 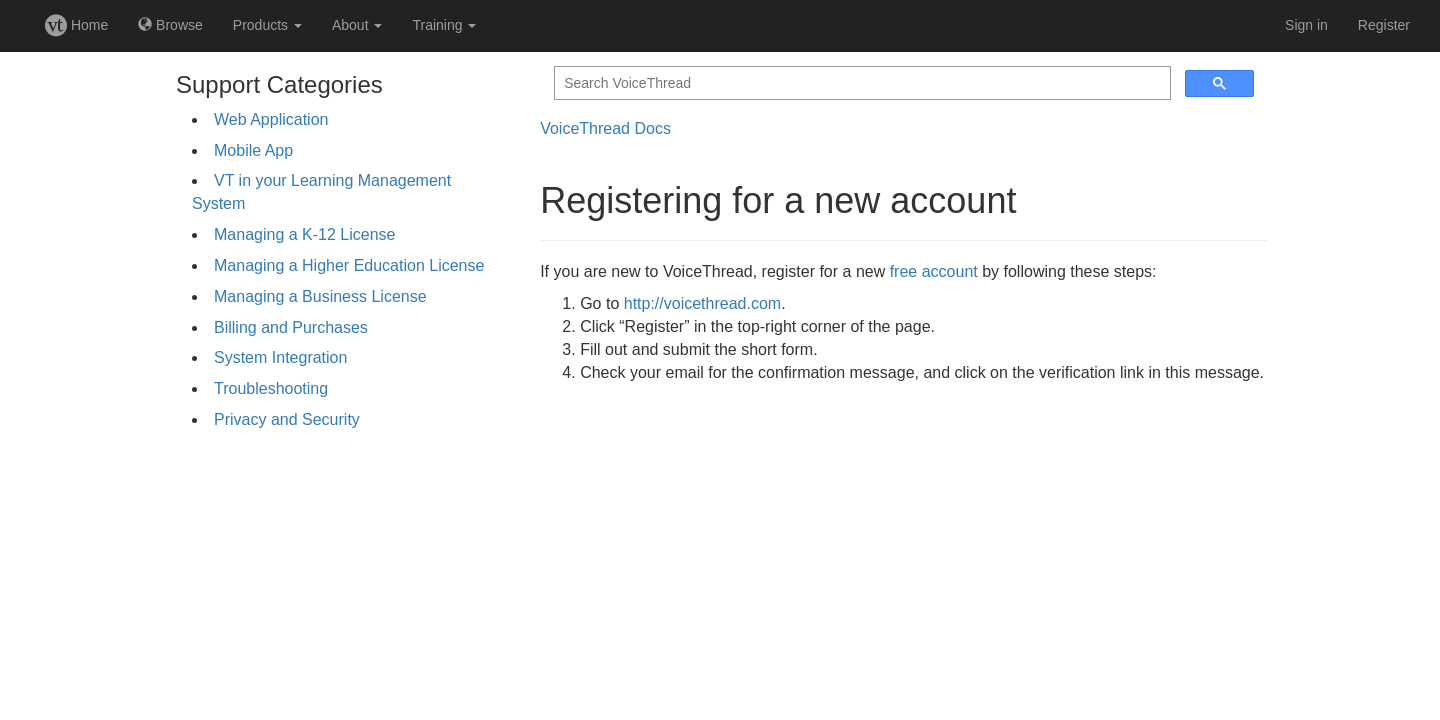 What do you see at coordinates (605, 128) in the screenshot?
I see `VoiceThread Docs` at bounding box center [605, 128].